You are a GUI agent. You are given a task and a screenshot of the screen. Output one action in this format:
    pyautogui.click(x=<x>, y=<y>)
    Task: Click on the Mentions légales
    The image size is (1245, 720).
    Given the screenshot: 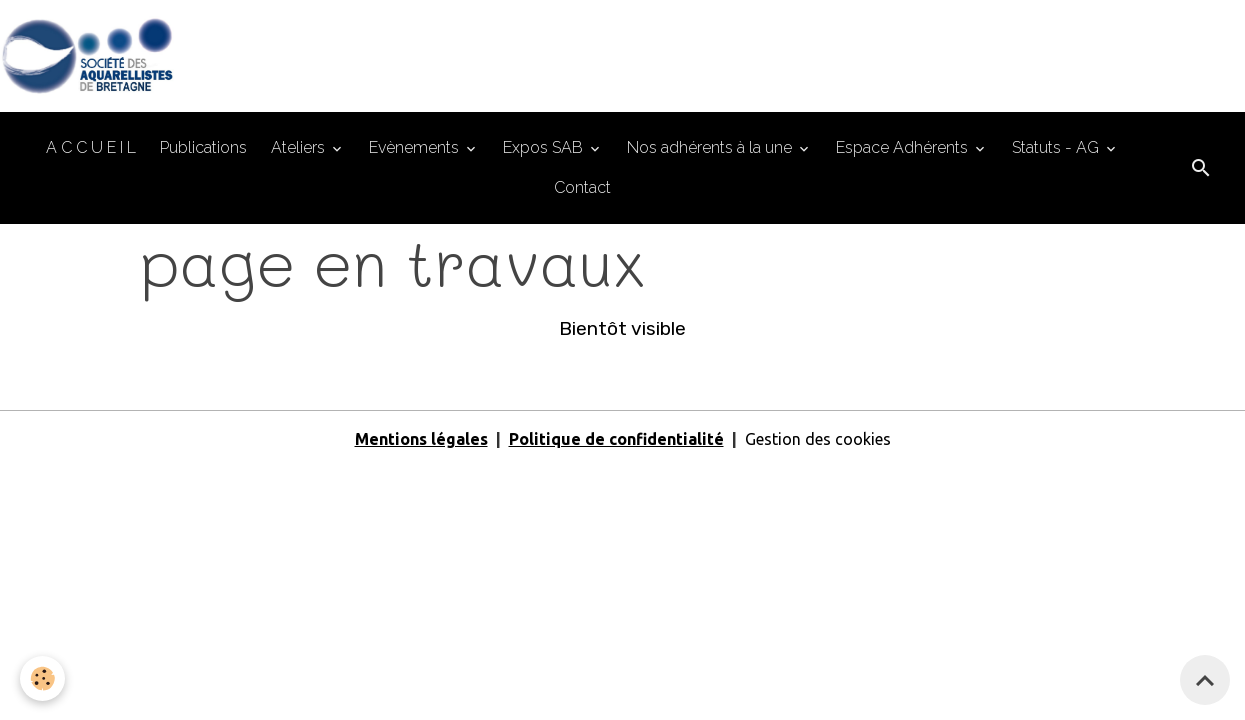 What is the action you would take?
    pyautogui.click(x=421, y=439)
    